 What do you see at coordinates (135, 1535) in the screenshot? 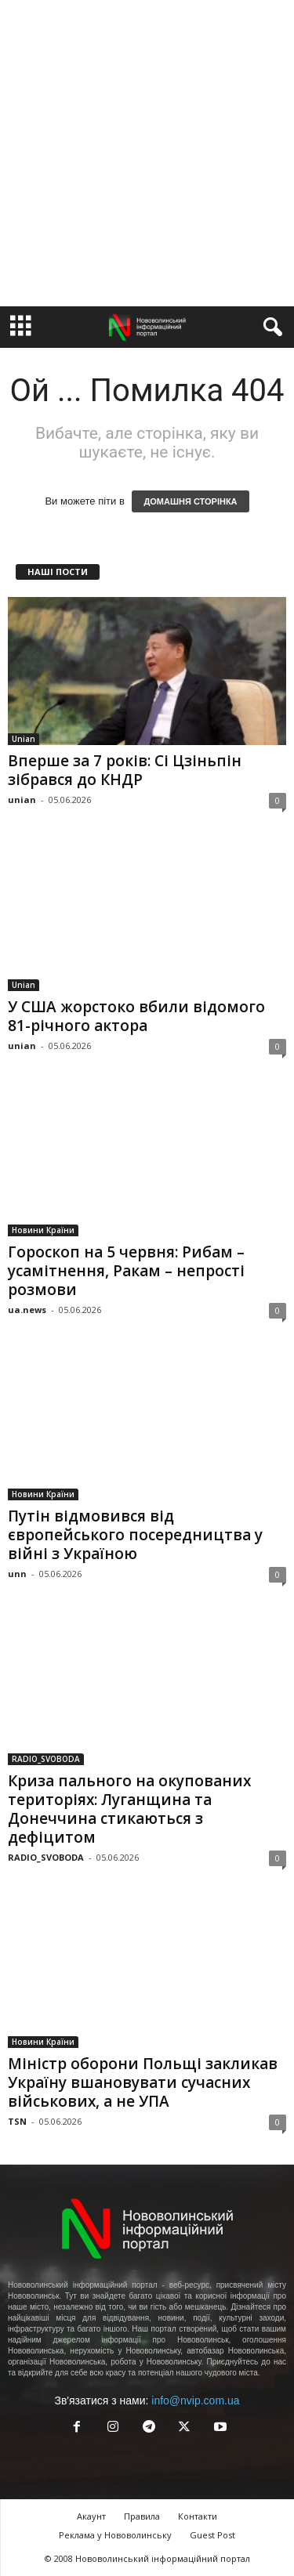
I see `Путін відмовився від європейського посередництва у війні з Україною` at bounding box center [135, 1535].